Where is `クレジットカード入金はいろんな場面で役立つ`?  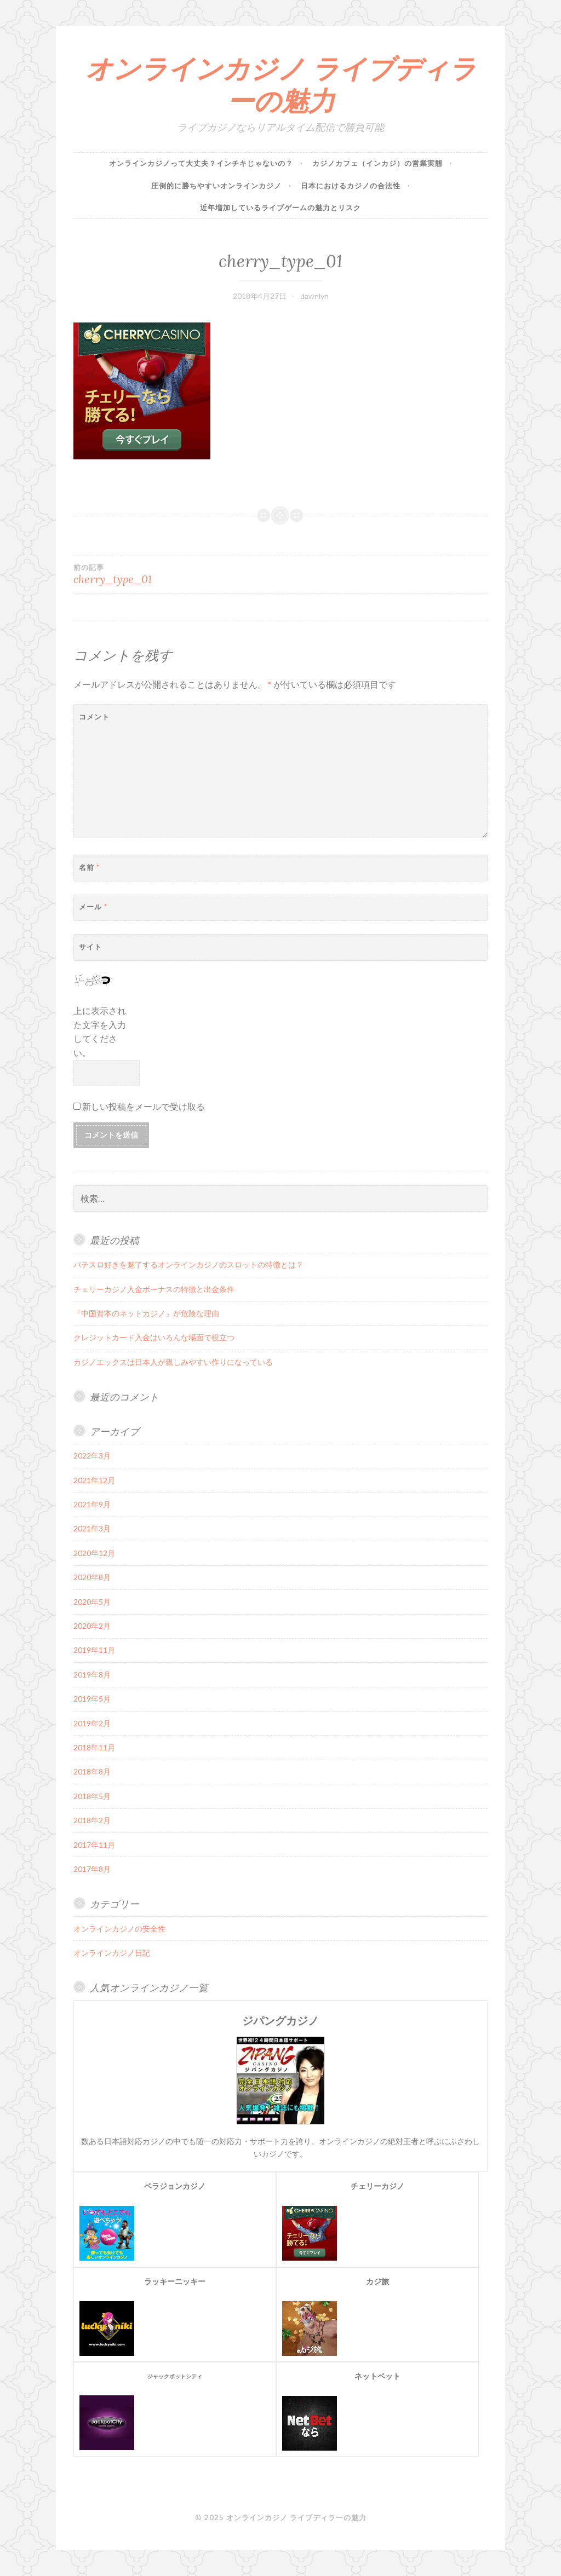 クレジットカード入金はいろんな場面で役立つ is located at coordinates (153, 1337).